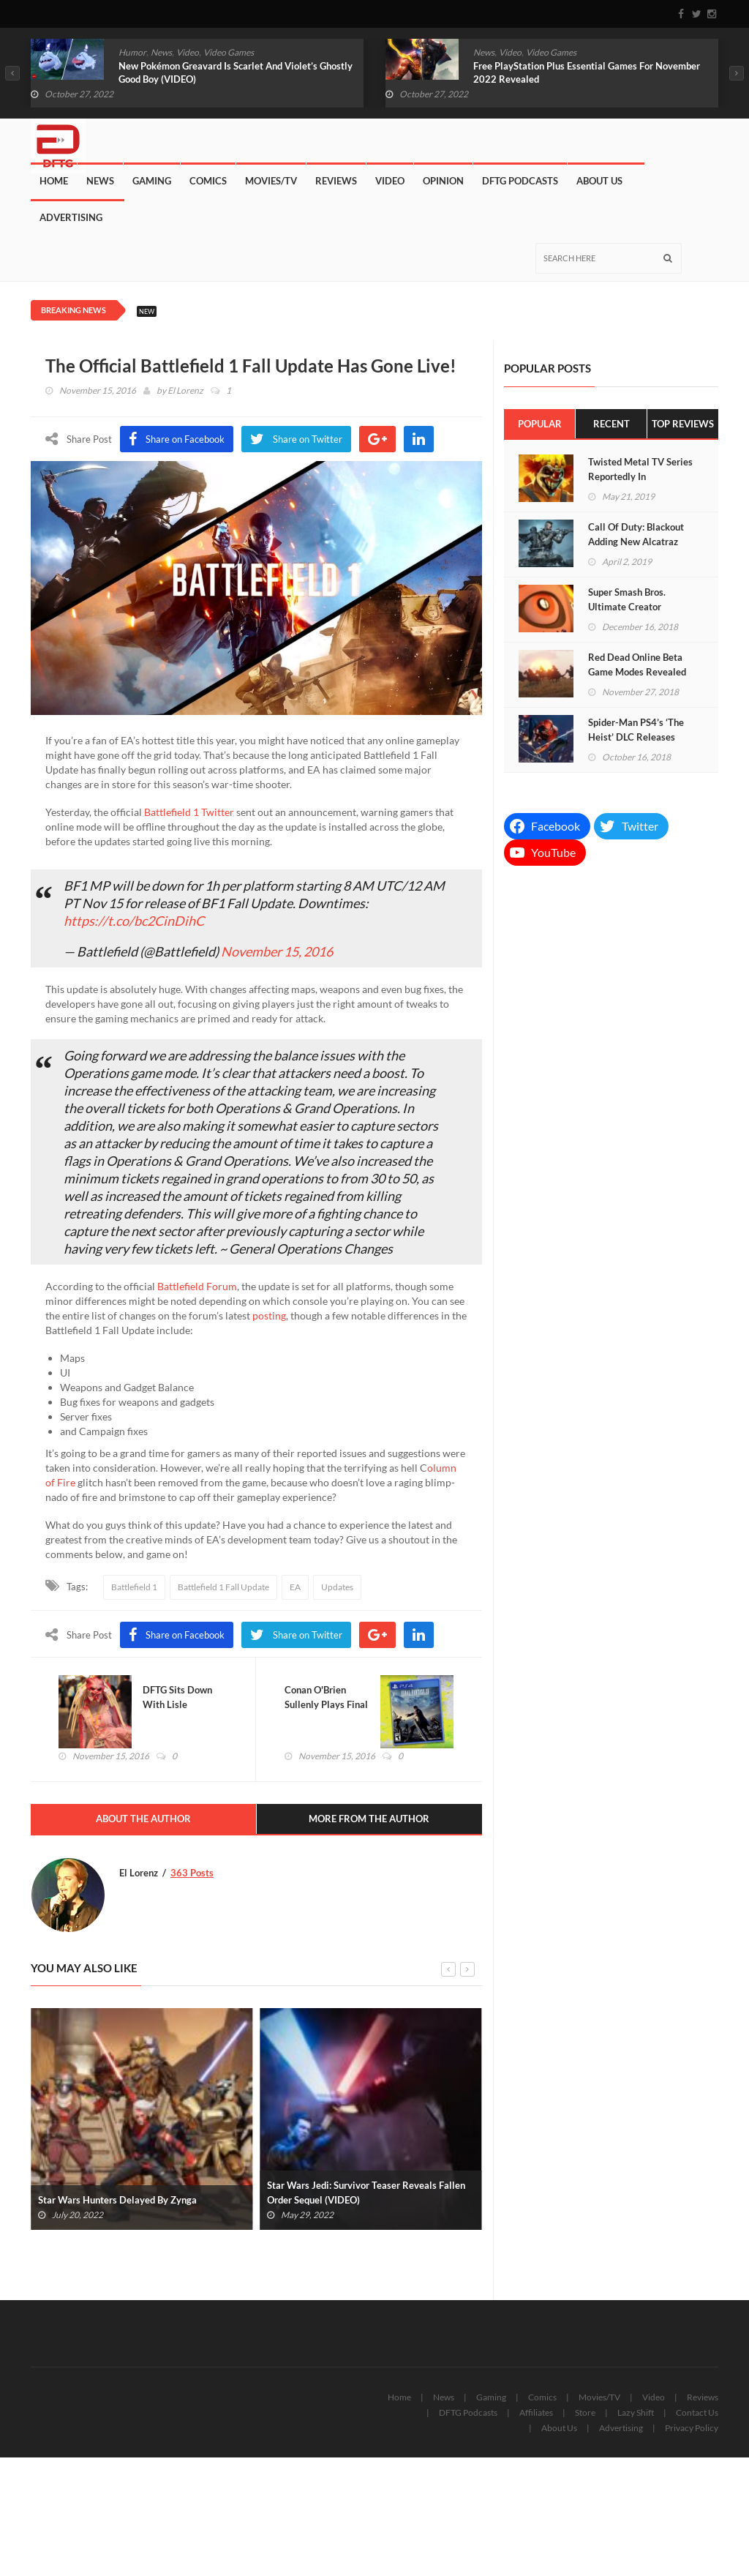 Image resolution: width=749 pixels, height=2576 pixels. Describe the element at coordinates (520, 181) in the screenshot. I see `DFTG Podcasts` at that location.